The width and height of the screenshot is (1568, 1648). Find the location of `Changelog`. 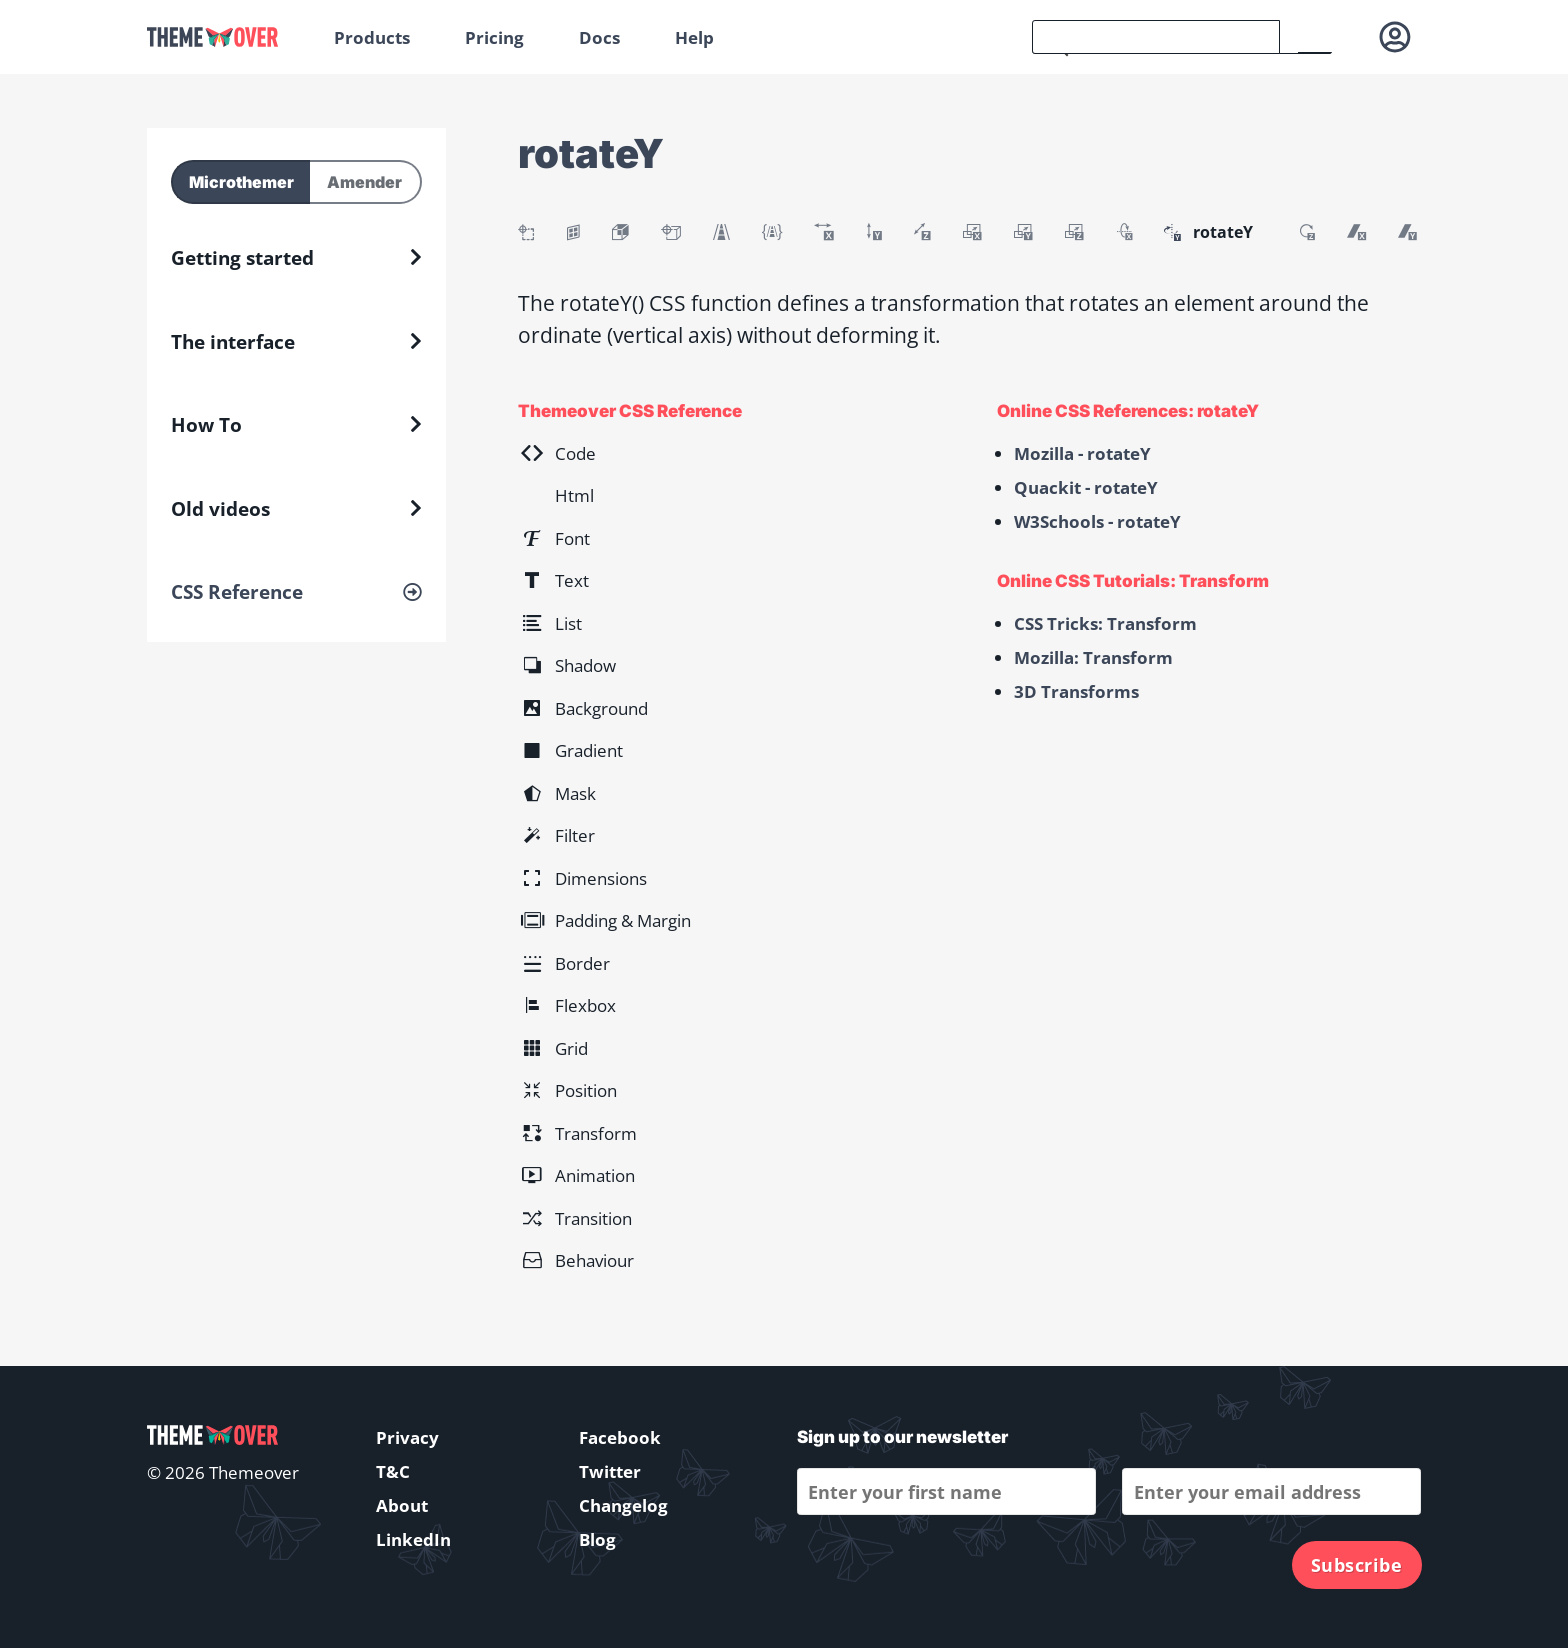

Changelog is located at coordinates (623, 1505).